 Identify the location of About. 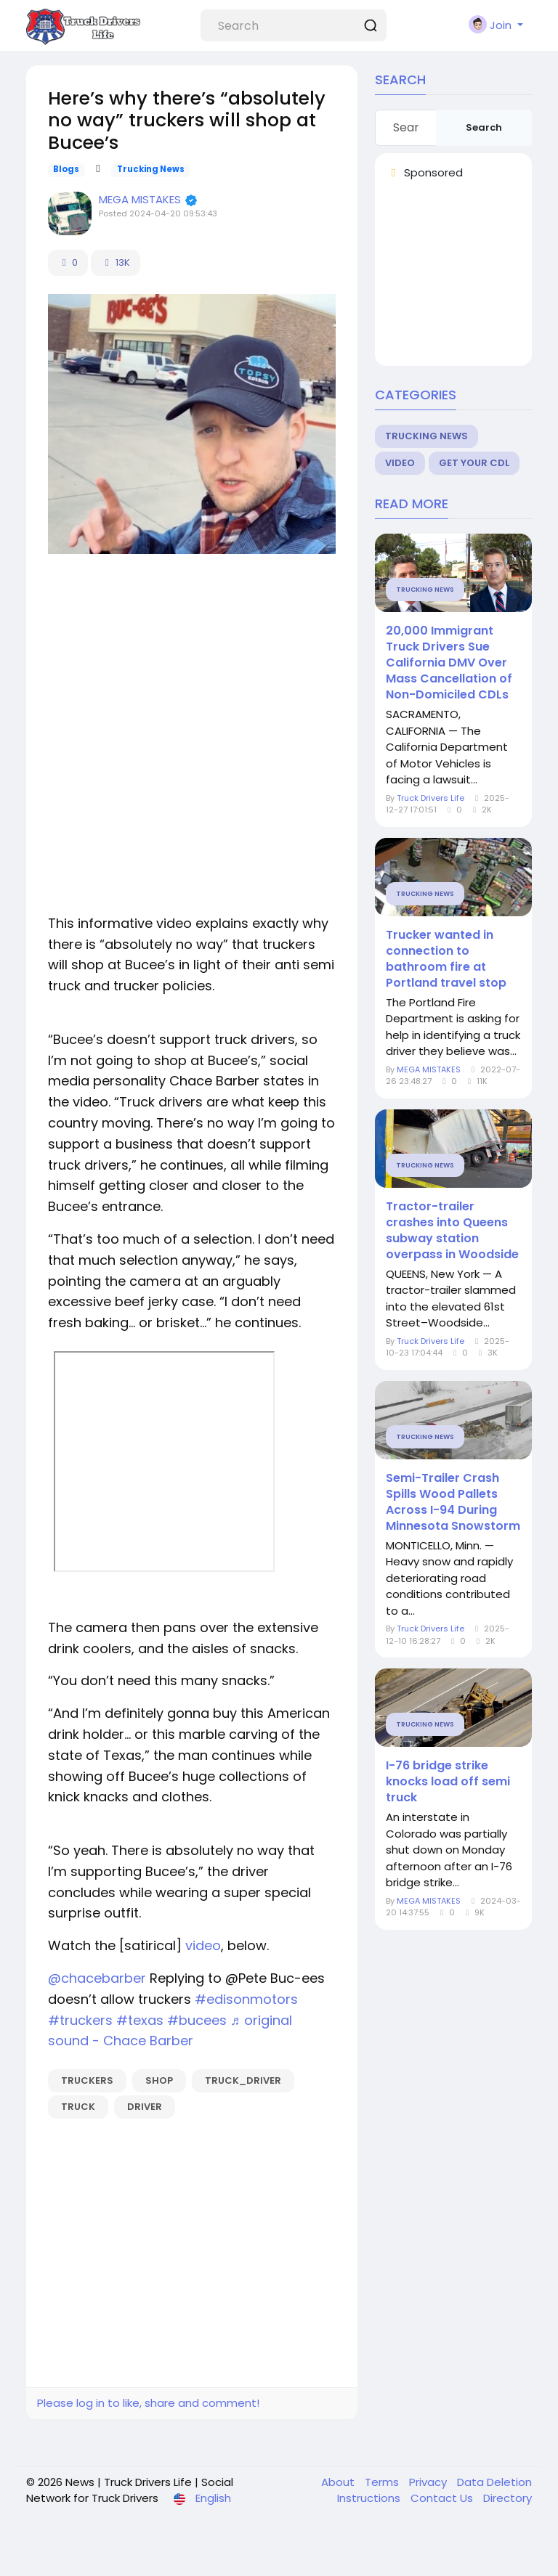
(339, 2482).